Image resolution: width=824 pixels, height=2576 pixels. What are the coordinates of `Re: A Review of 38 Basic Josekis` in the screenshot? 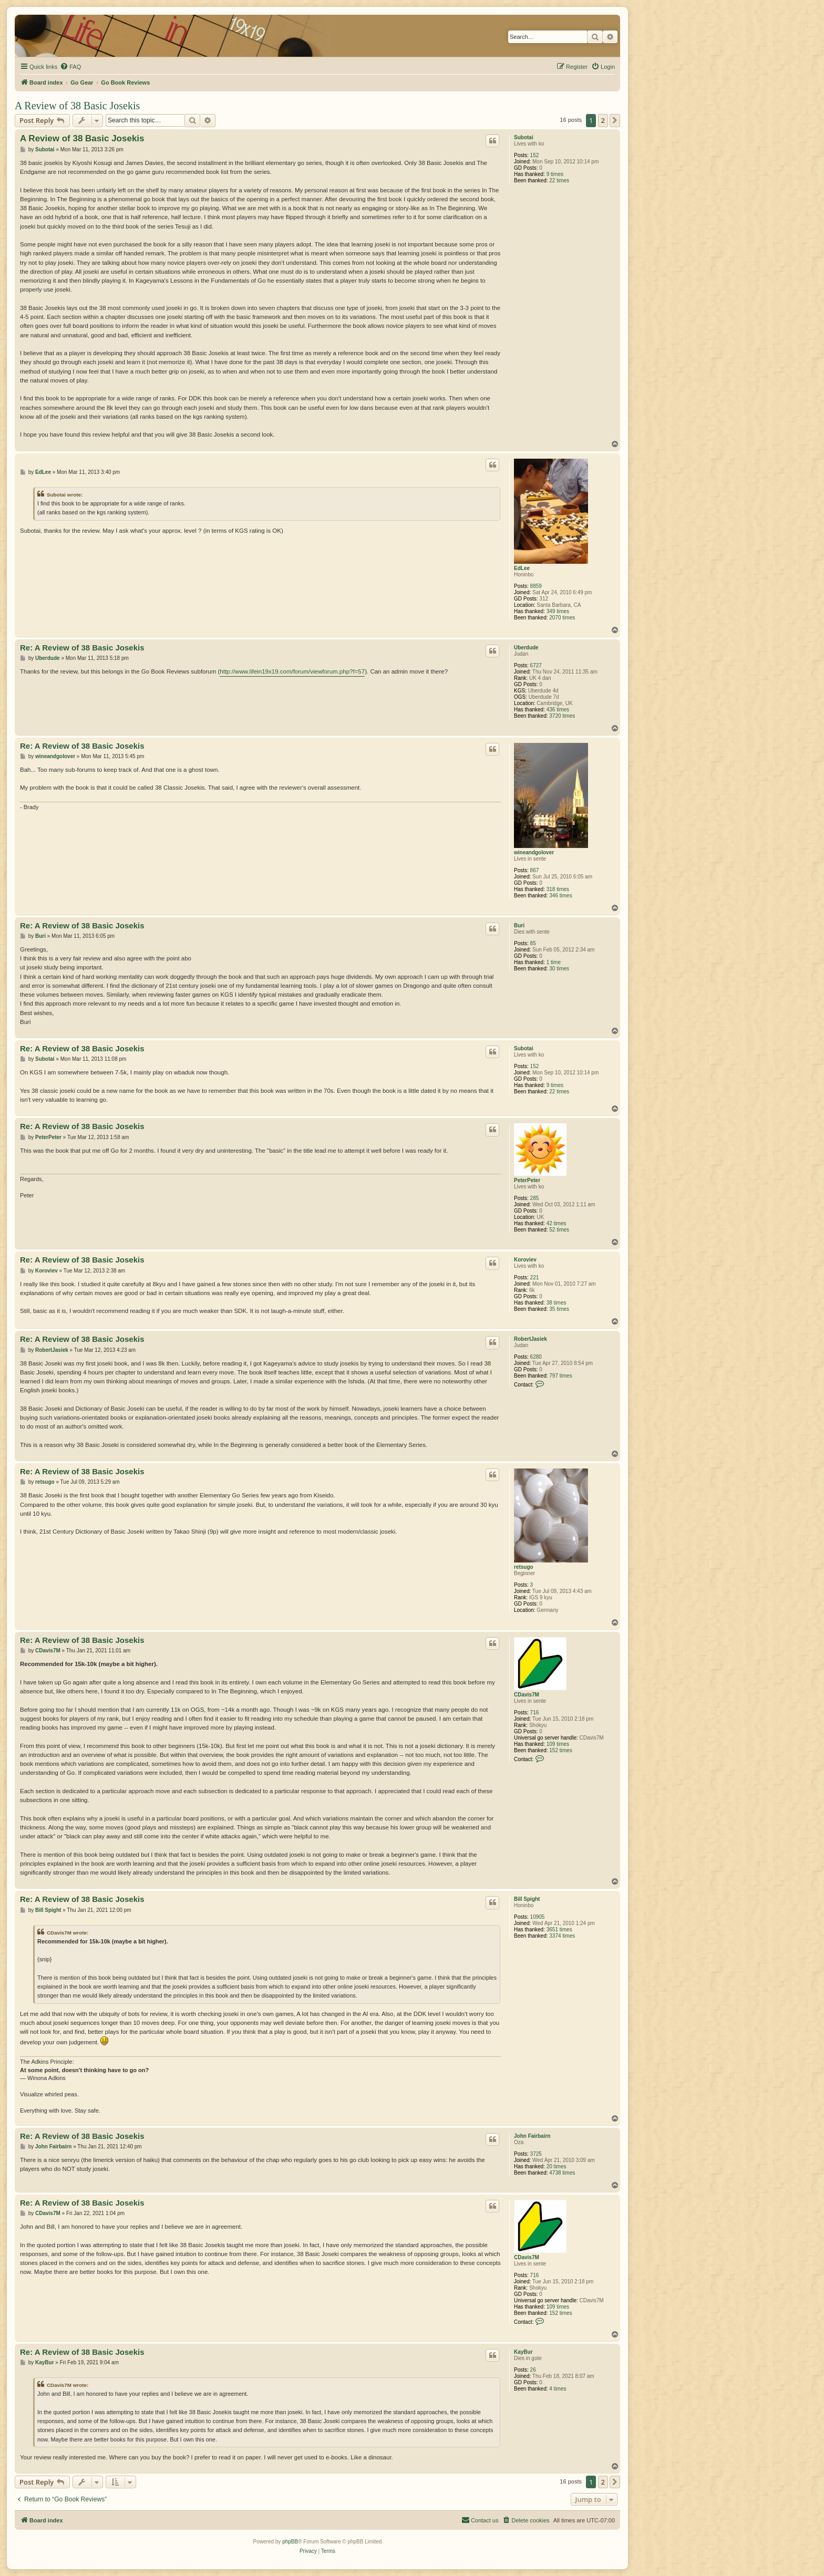 It's located at (82, 647).